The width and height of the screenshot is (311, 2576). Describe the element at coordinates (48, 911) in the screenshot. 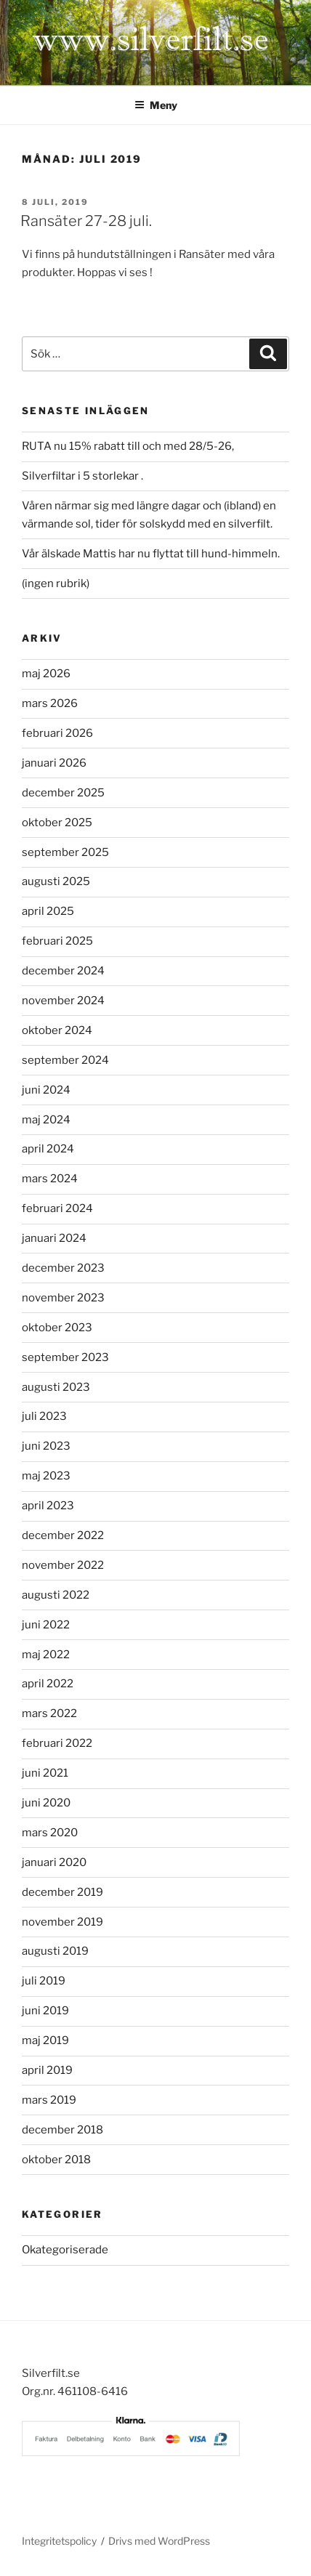

I see `april 2025` at that location.